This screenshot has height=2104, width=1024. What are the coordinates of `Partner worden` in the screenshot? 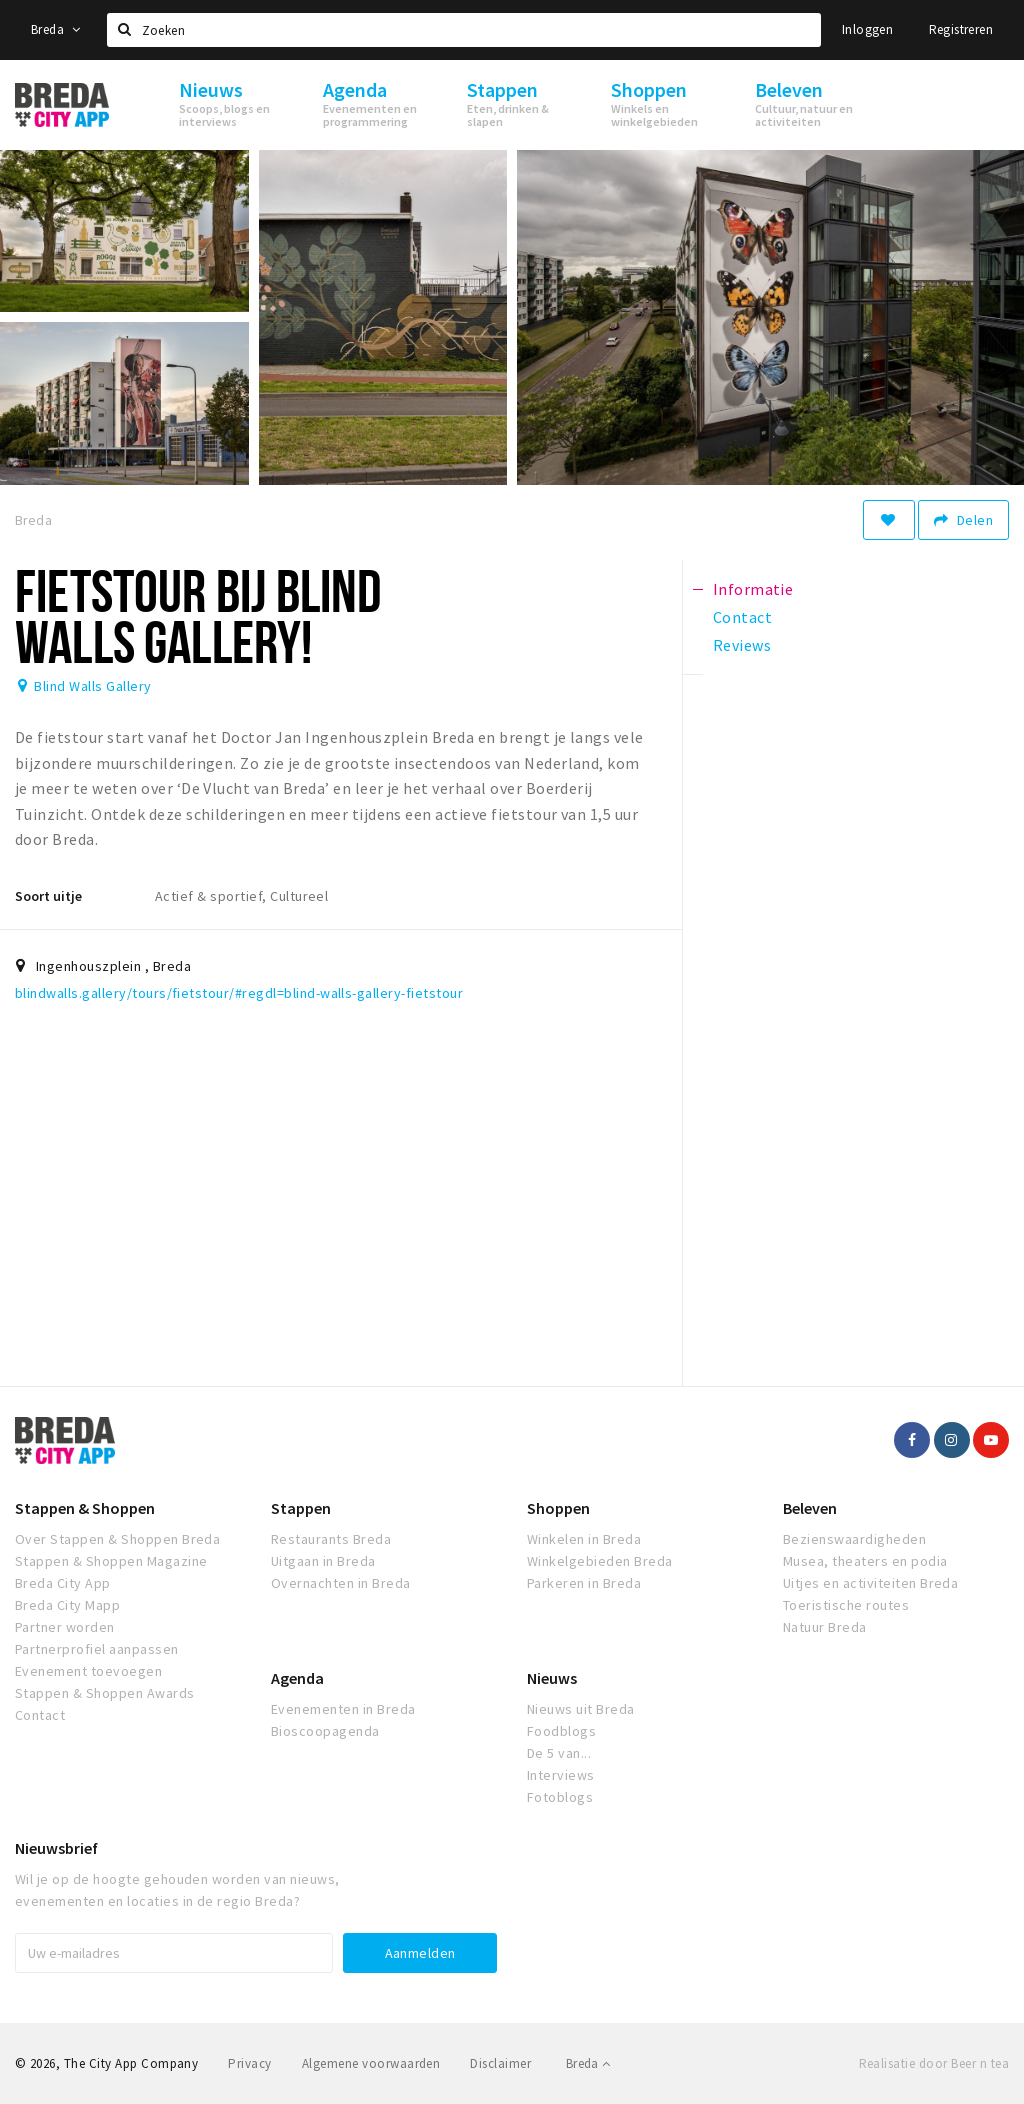 It's located at (65, 1627).